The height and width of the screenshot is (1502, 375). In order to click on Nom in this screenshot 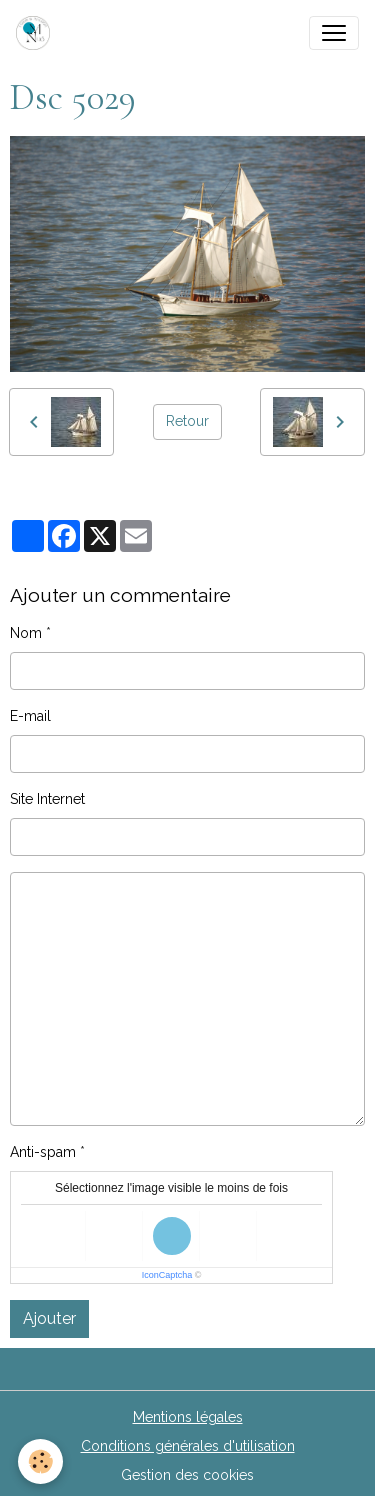, I will do `click(26, 633)`.